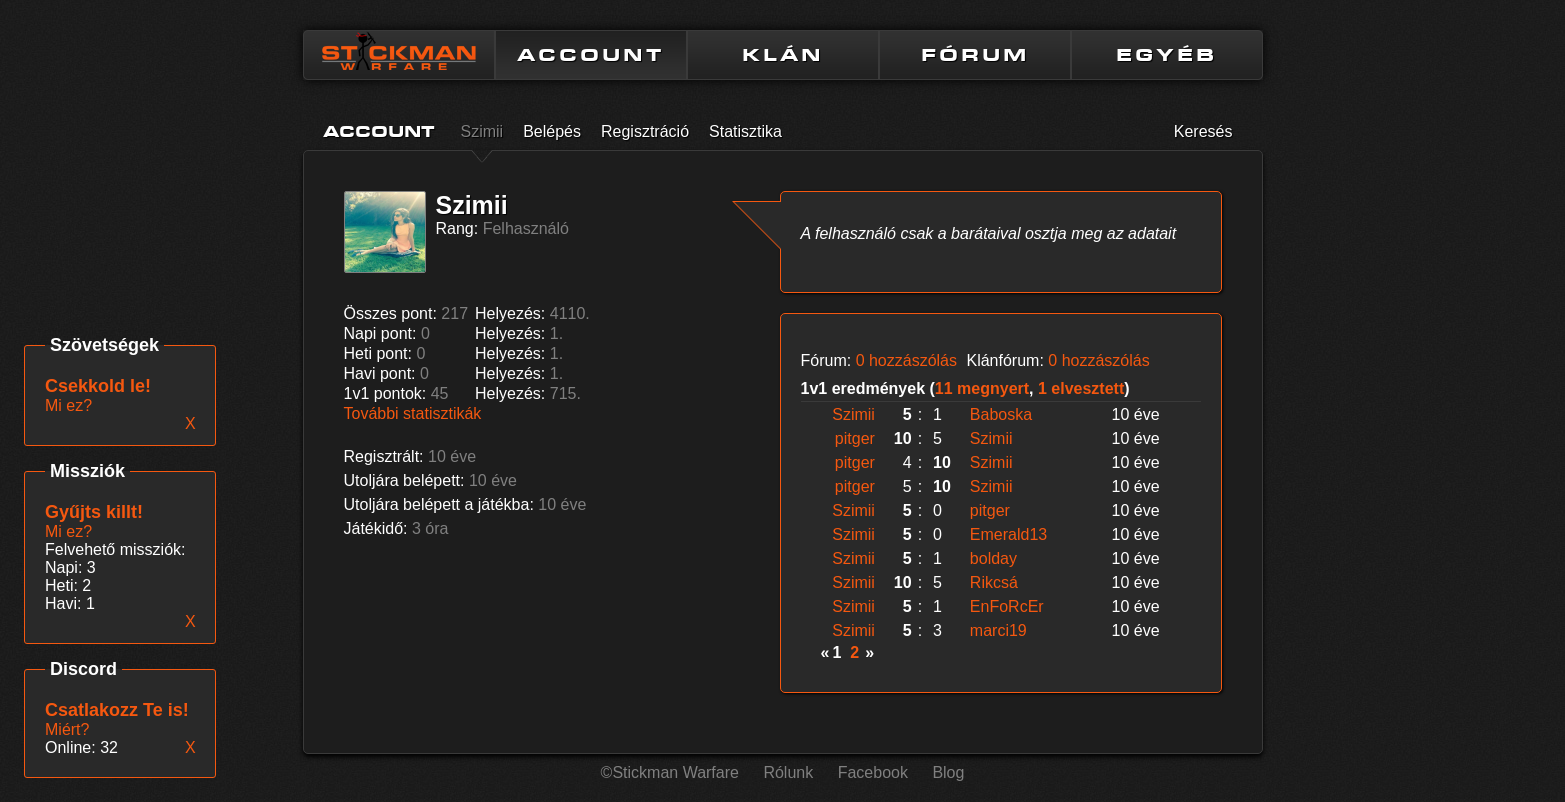 The width and height of the screenshot is (1565, 802). What do you see at coordinates (1081, 388) in the screenshot?
I see `1 elvesztett` at bounding box center [1081, 388].